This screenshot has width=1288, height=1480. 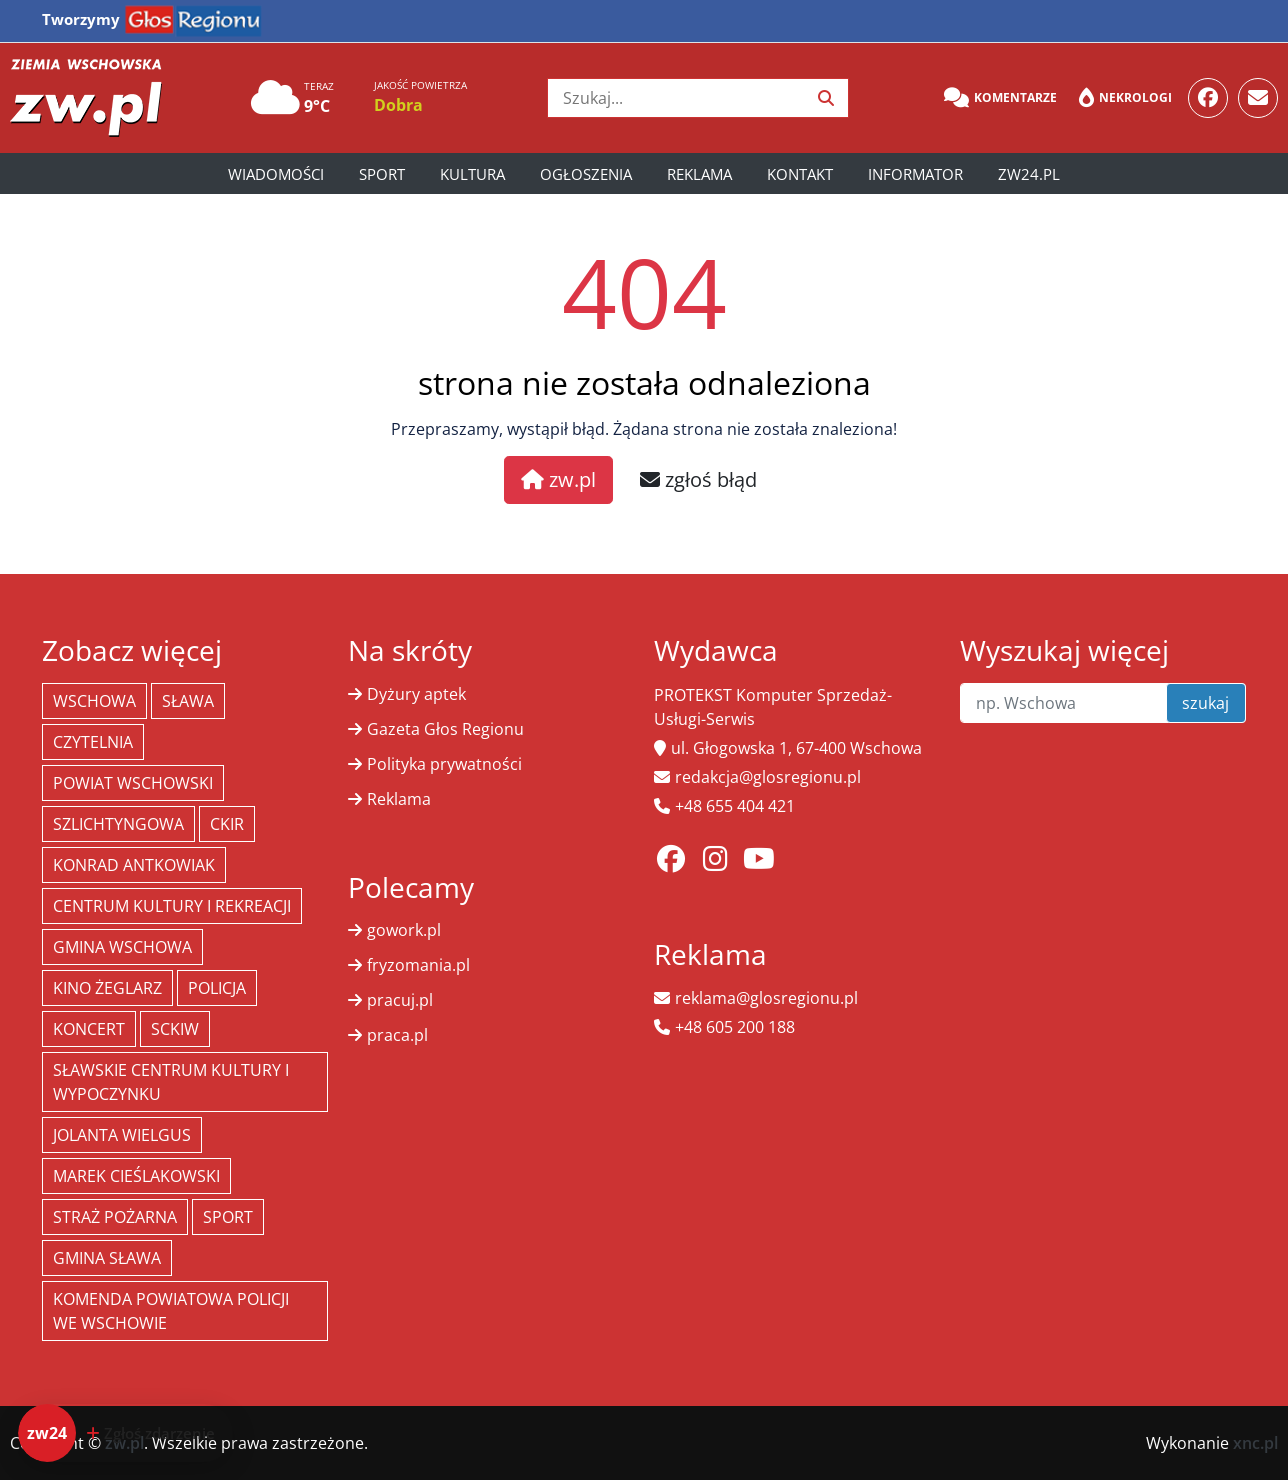 What do you see at coordinates (115, 1217) in the screenshot?
I see `Straż Pożarna` at bounding box center [115, 1217].